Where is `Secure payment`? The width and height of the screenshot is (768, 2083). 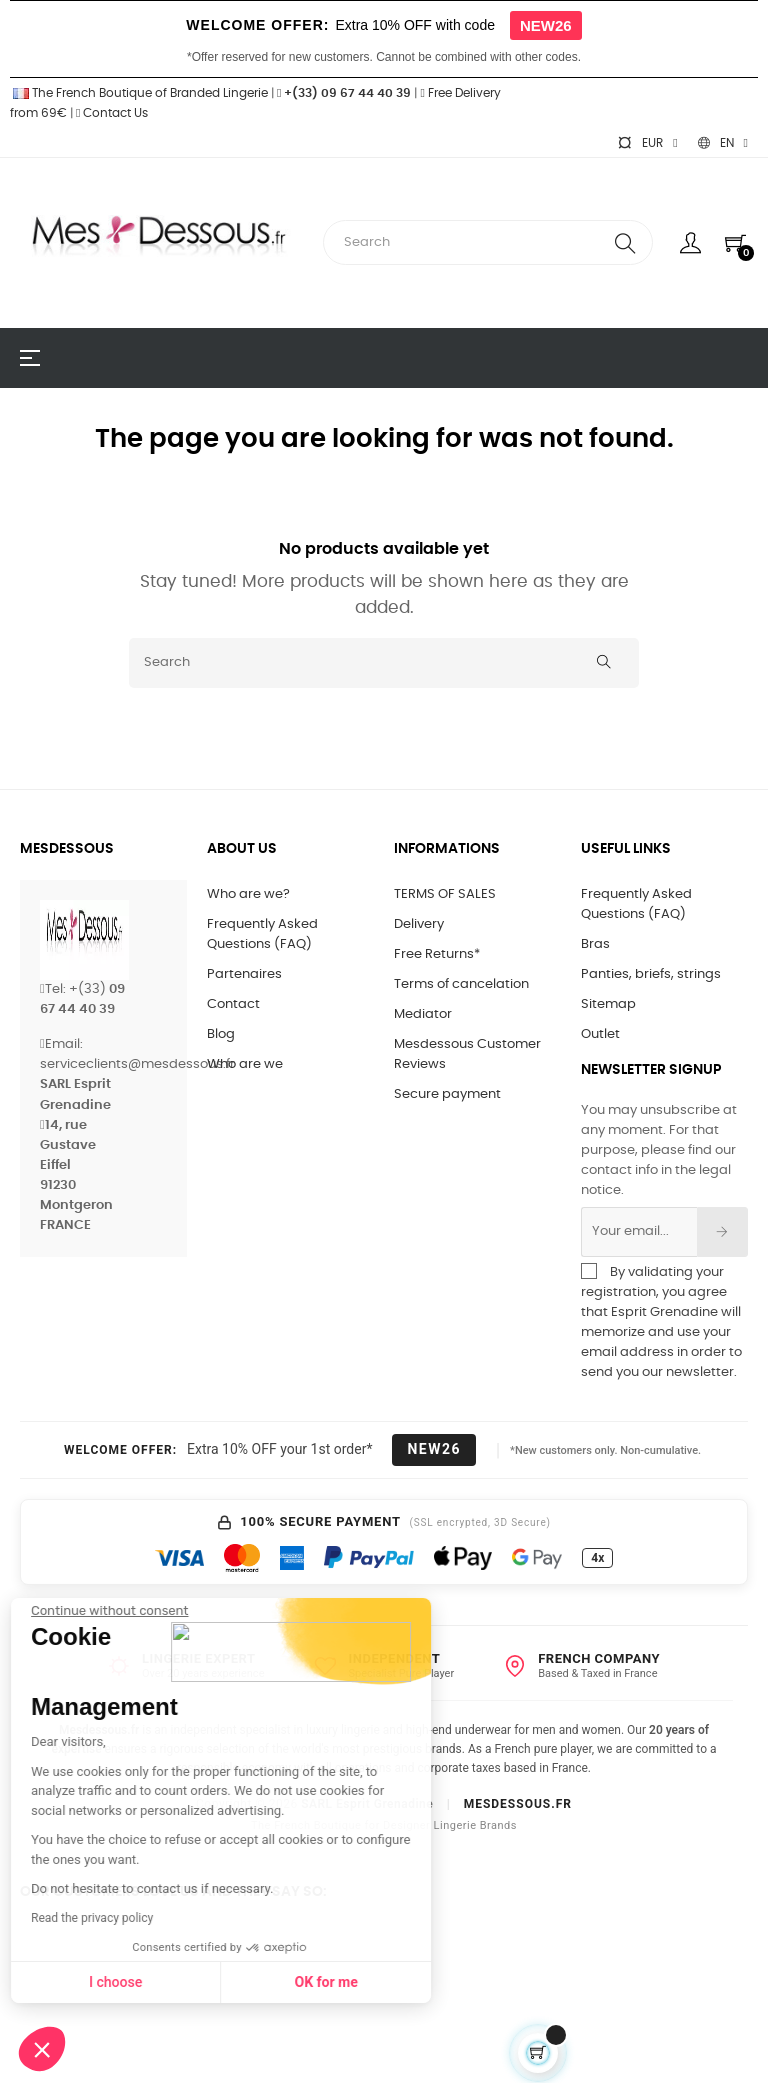 Secure payment is located at coordinates (447, 1094).